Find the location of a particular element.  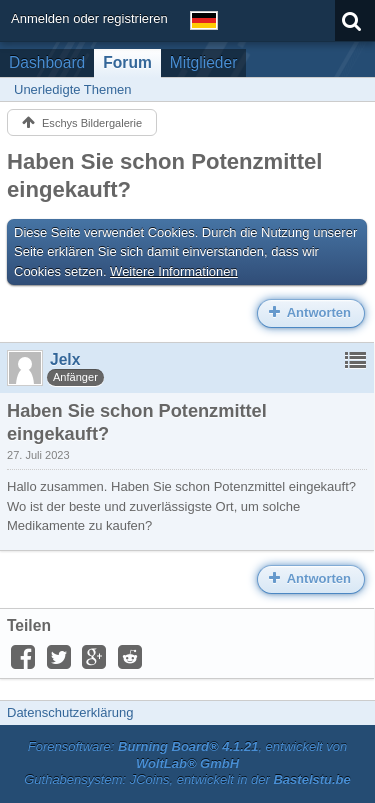

Weitere Informationen is located at coordinates (174, 271).